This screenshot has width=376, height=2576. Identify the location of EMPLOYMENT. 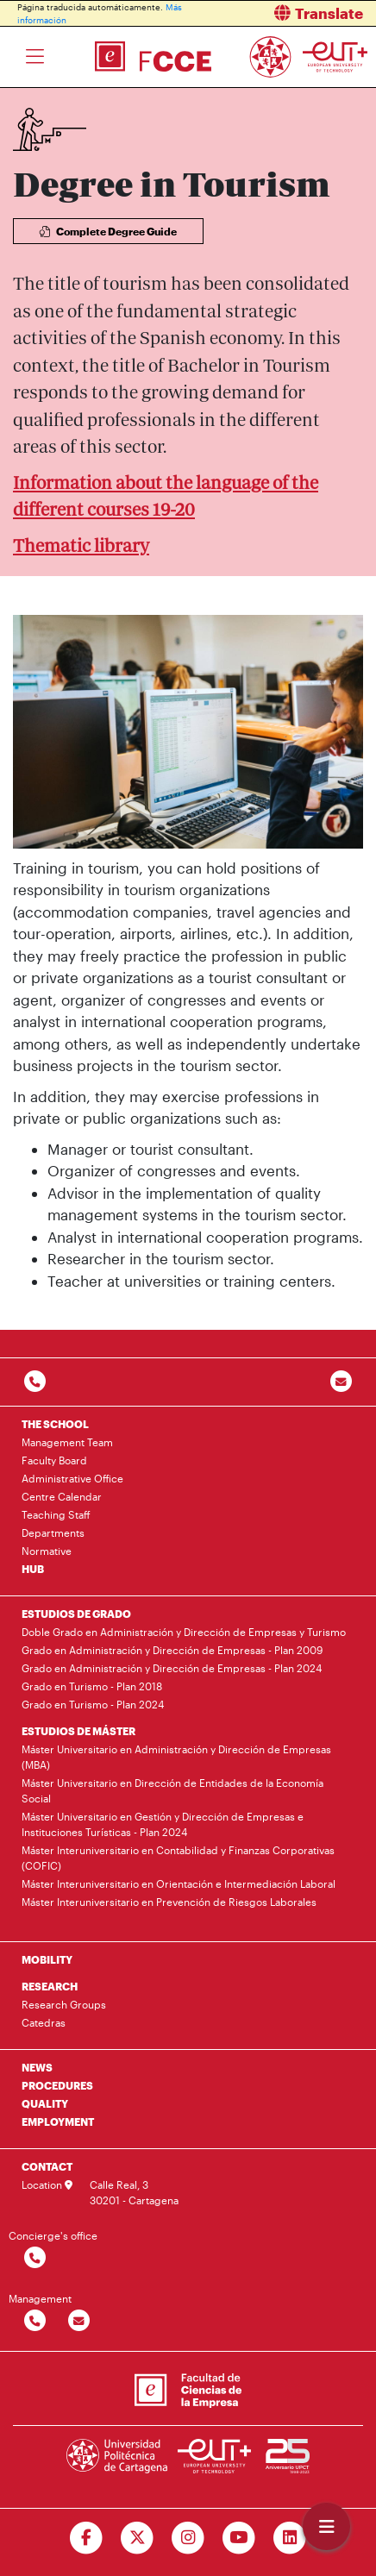
(58, 2121).